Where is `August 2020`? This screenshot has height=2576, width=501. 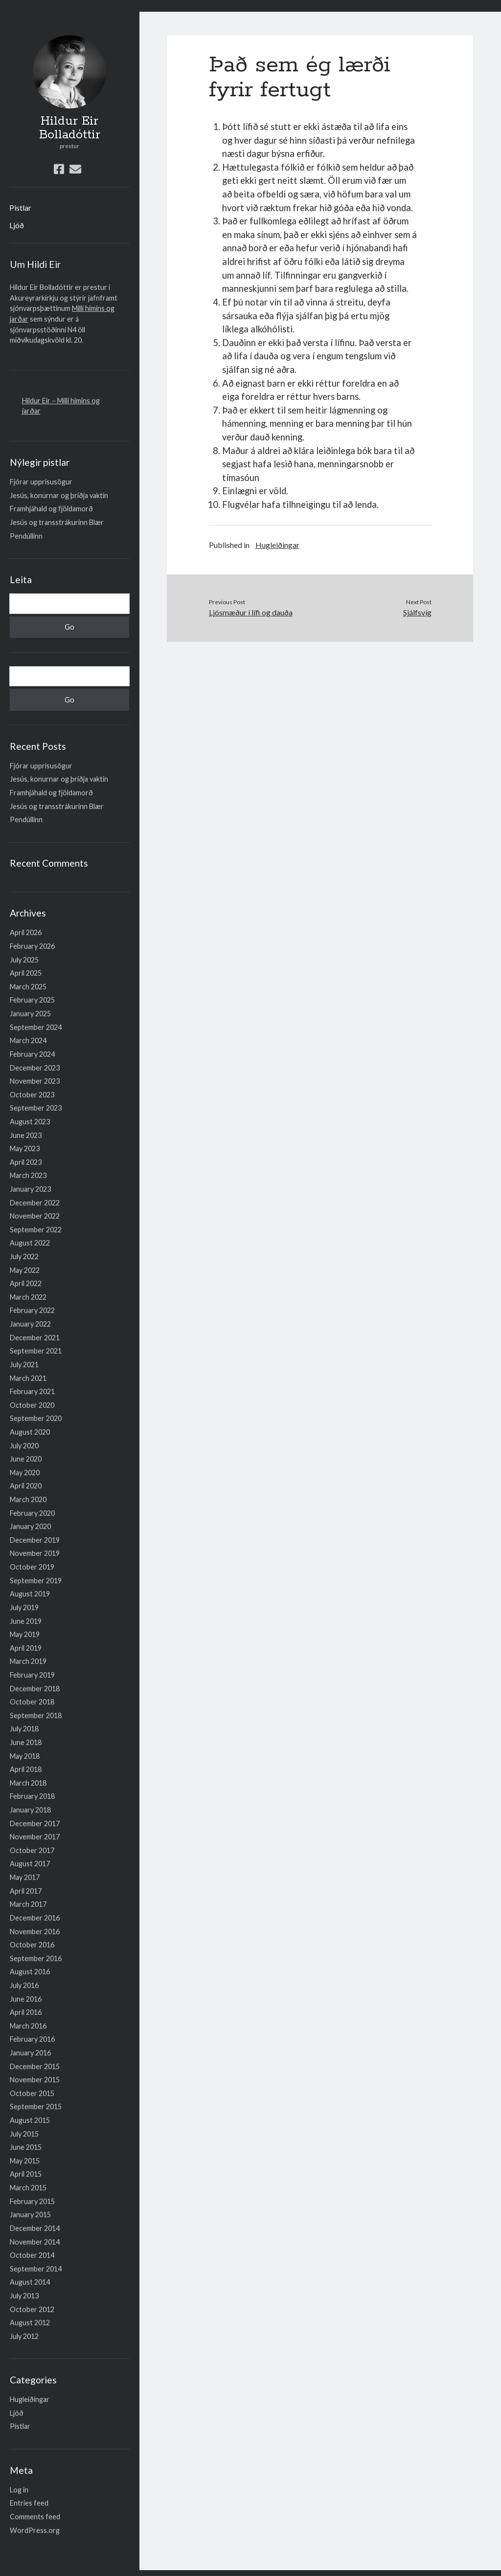
August 2020 is located at coordinates (30, 1432).